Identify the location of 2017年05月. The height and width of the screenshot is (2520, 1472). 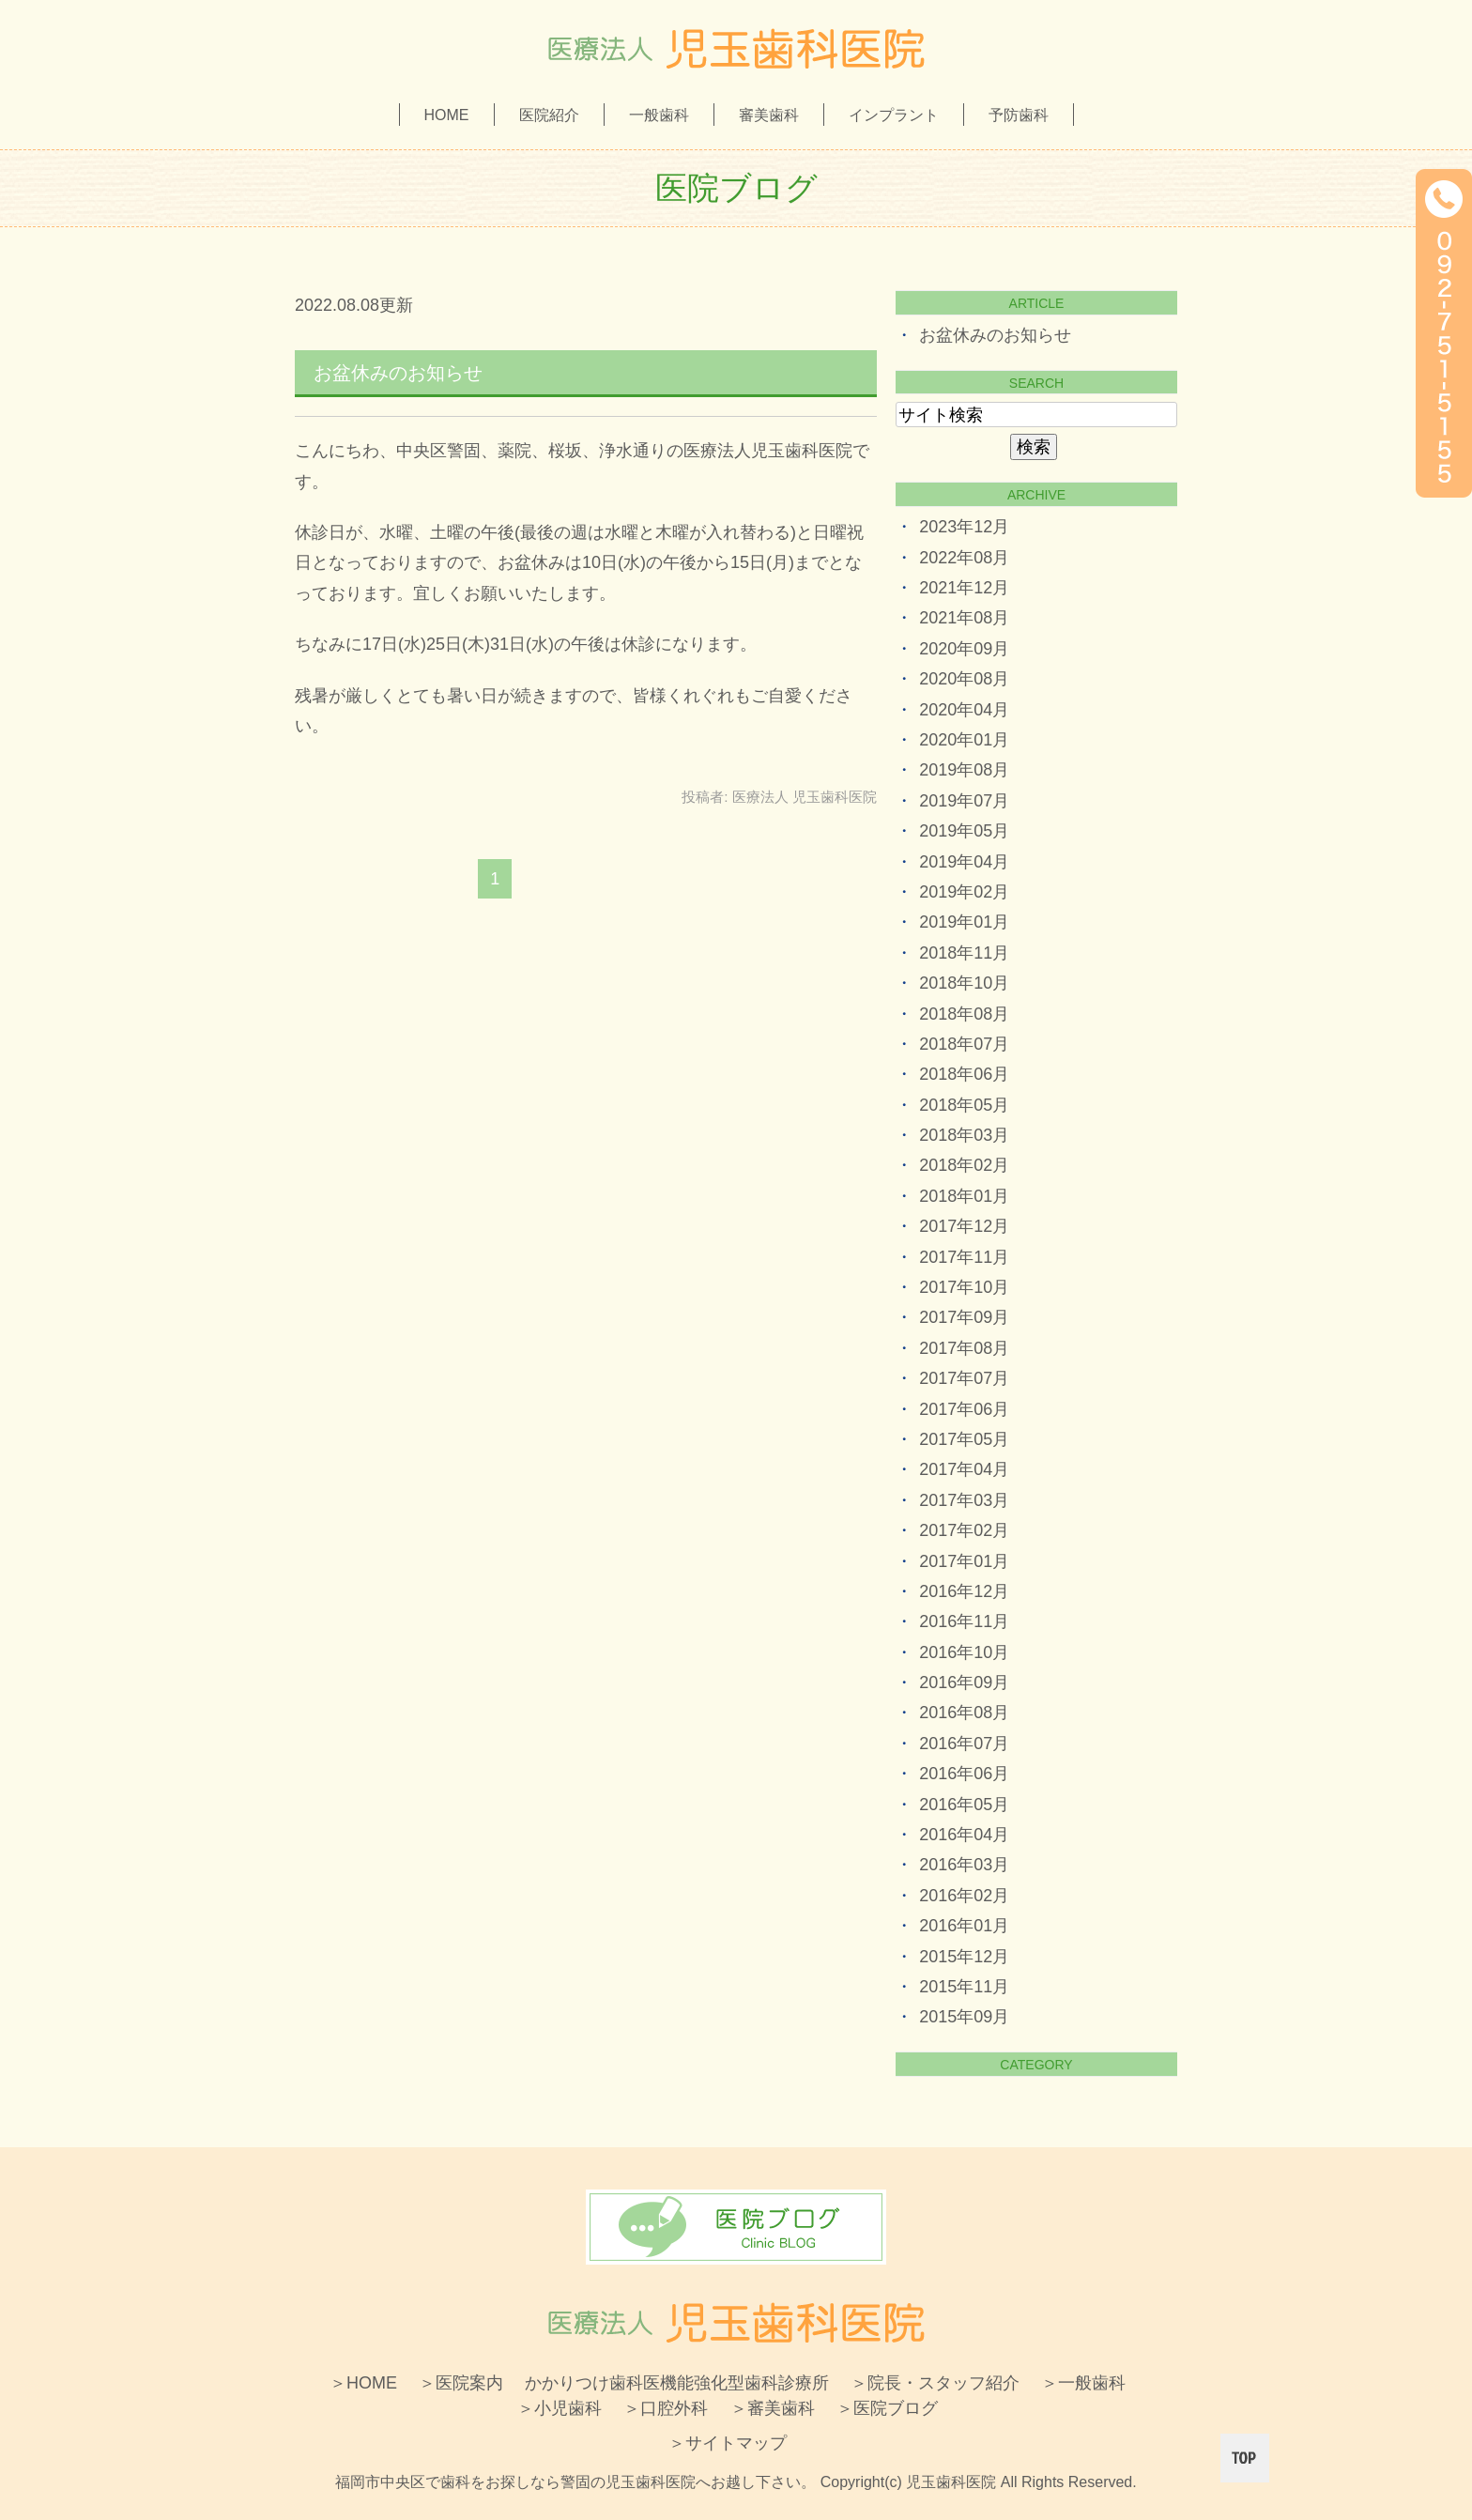
(964, 1439).